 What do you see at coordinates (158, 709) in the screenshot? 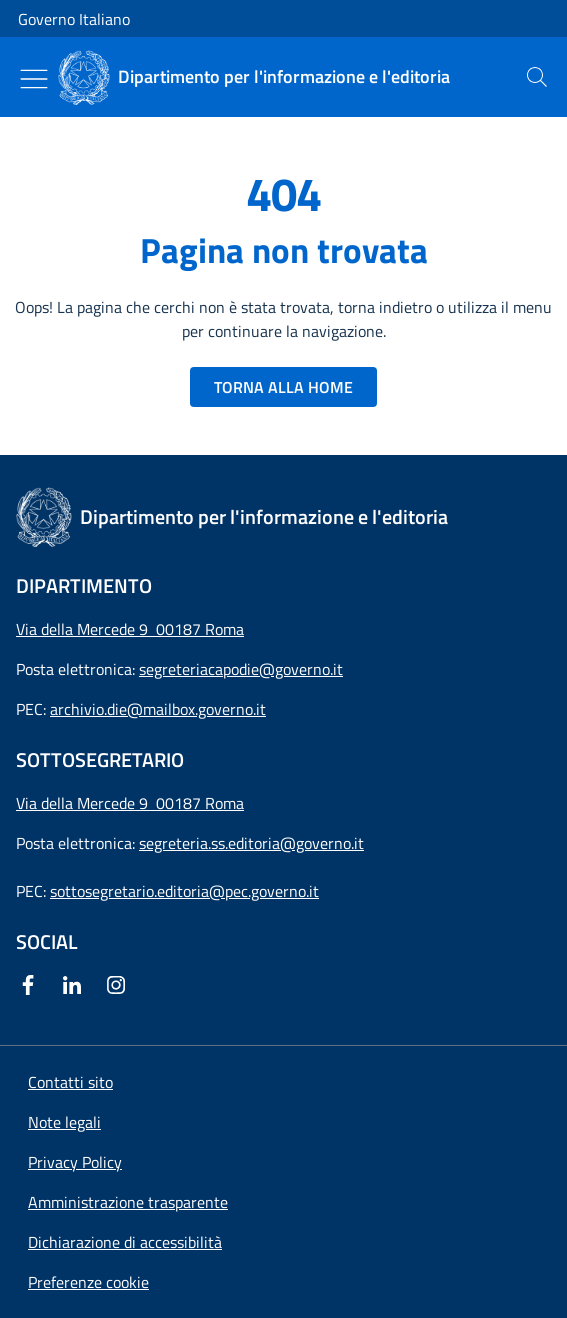
I see `archivio.die@mailbox.governo.it` at bounding box center [158, 709].